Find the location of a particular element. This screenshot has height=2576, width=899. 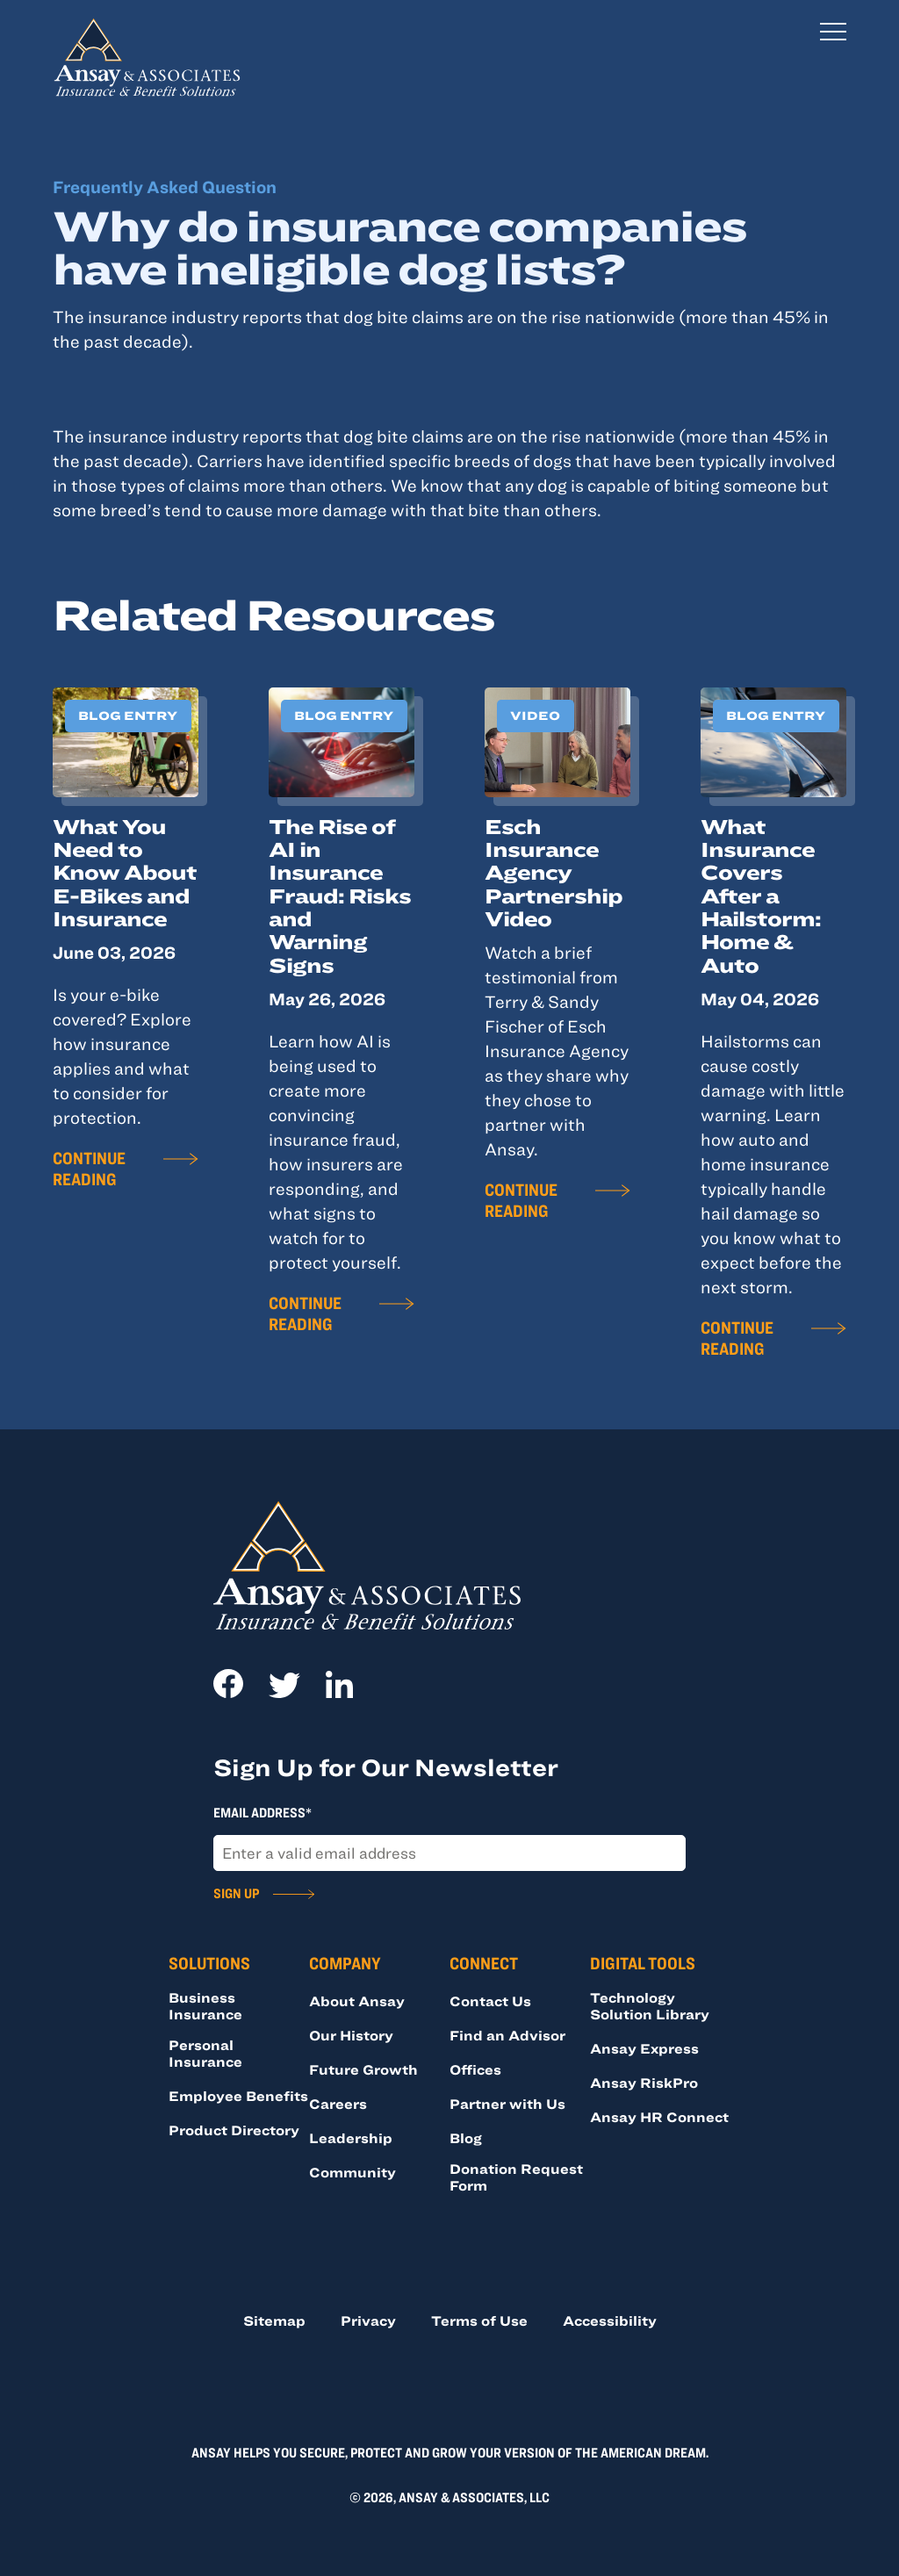

Ansay Express is located at coordinates (644, 2048).